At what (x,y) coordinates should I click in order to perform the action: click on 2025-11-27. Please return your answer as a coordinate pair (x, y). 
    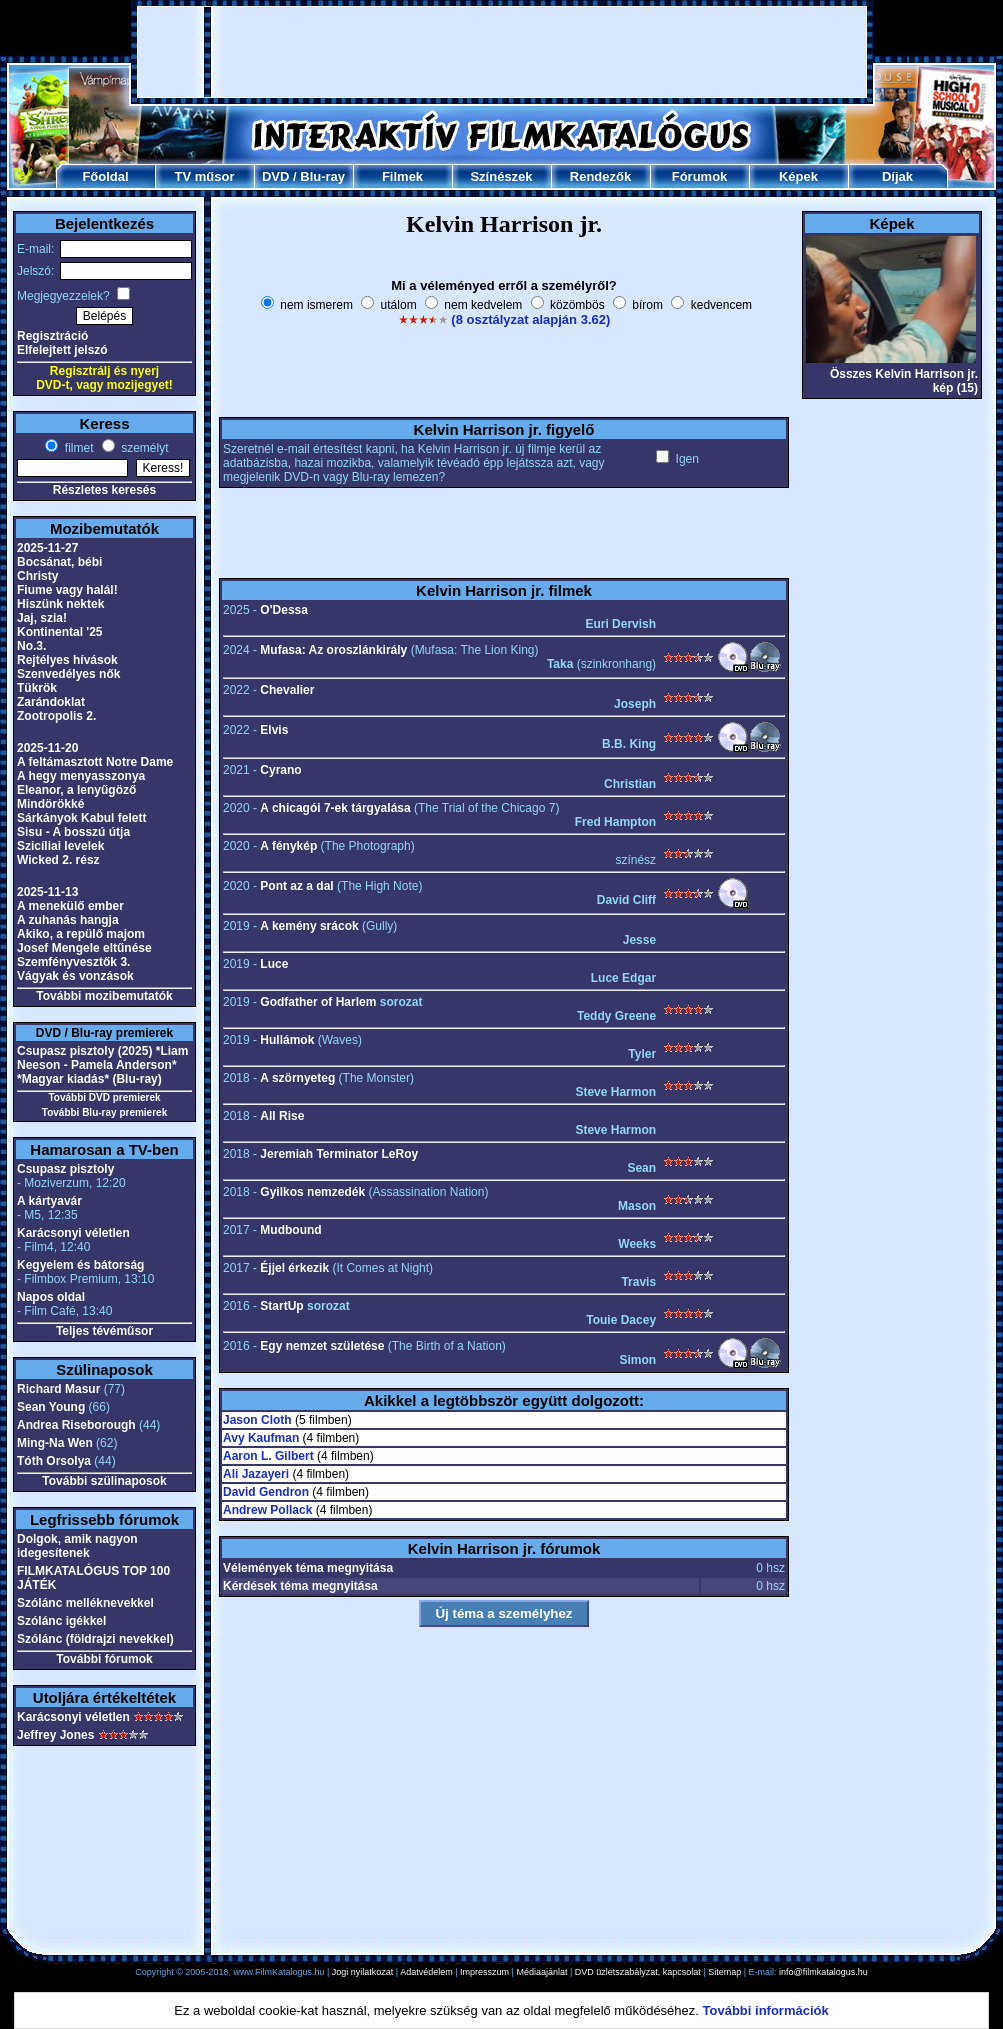
    Looking at the image, I should click on (47, 548).